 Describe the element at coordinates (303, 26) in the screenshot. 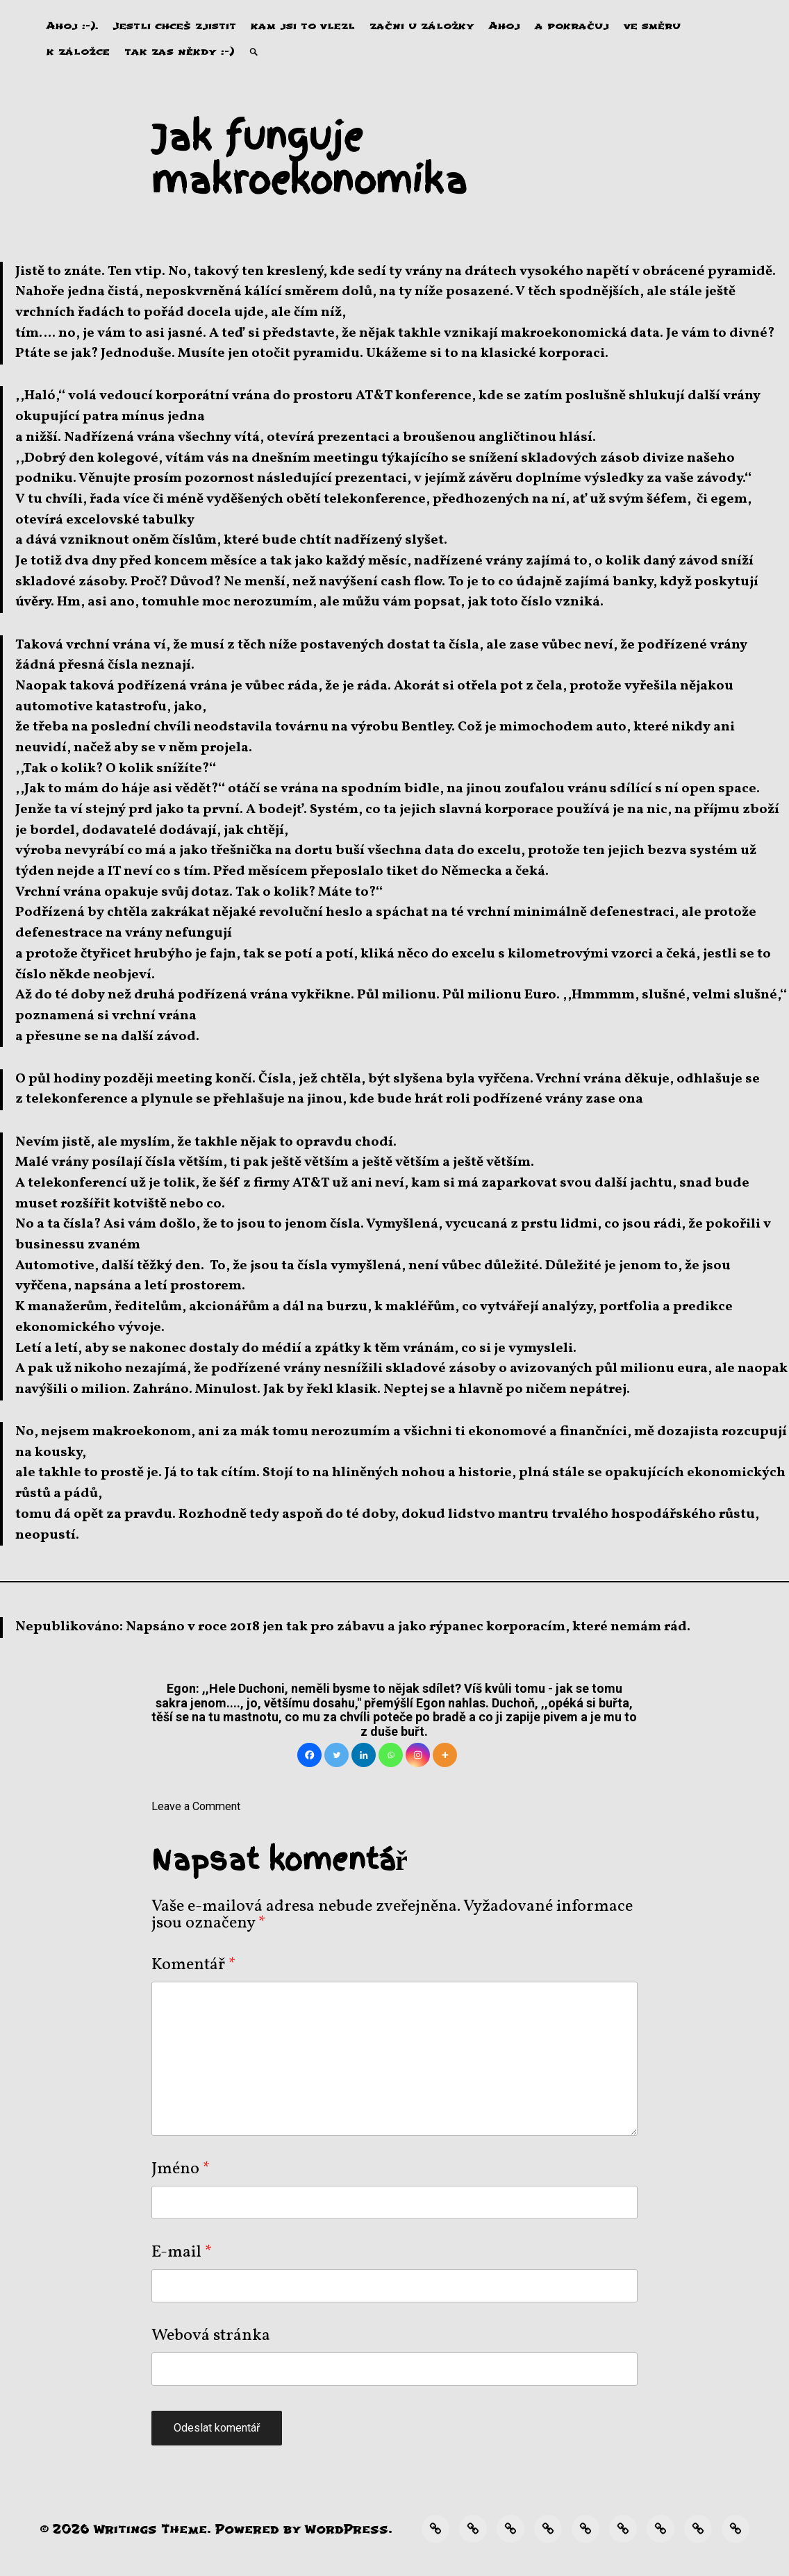

I see `kam jsi to vlezl` at that location.